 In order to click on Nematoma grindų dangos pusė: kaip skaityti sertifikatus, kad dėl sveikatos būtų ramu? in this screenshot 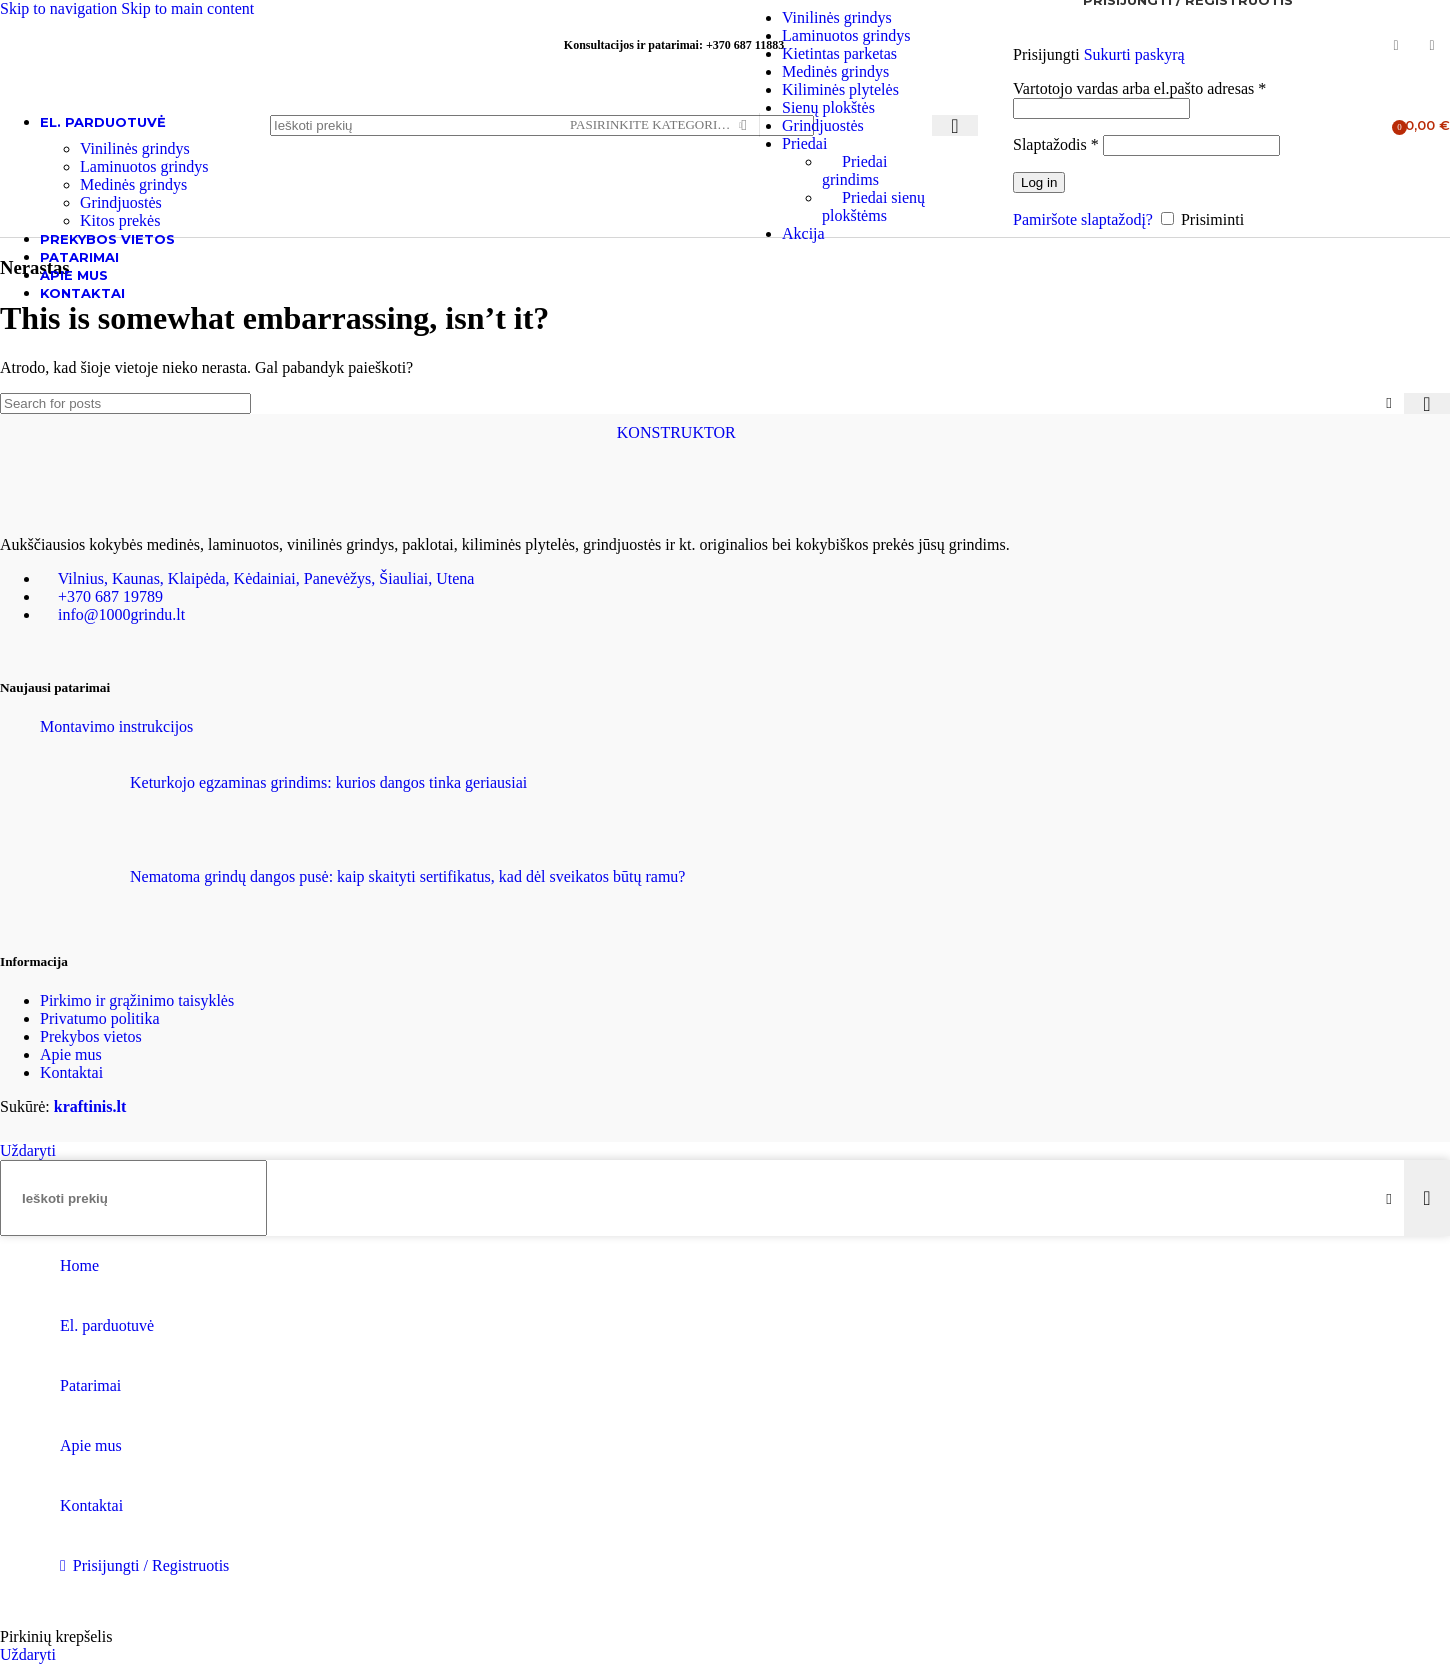, I will do `click(407, 876)`.